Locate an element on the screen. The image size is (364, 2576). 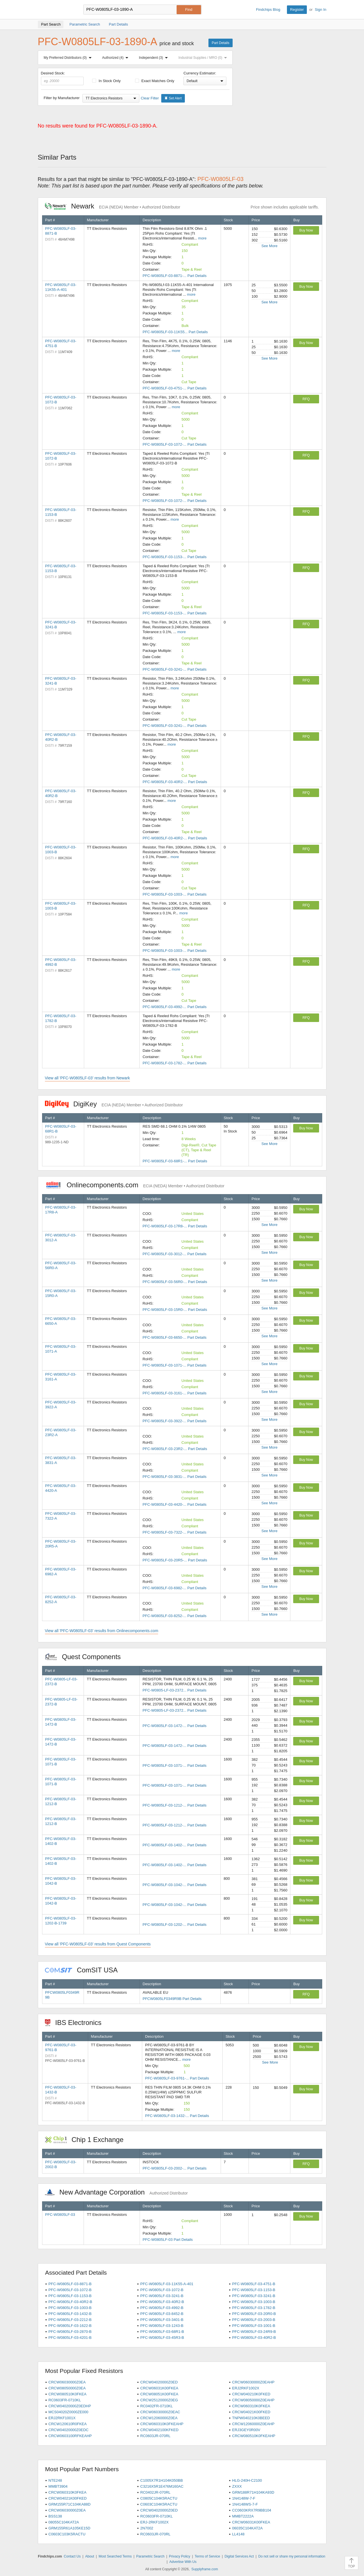
CRCW040210K0FKED is located at coordinates (251, 2394).